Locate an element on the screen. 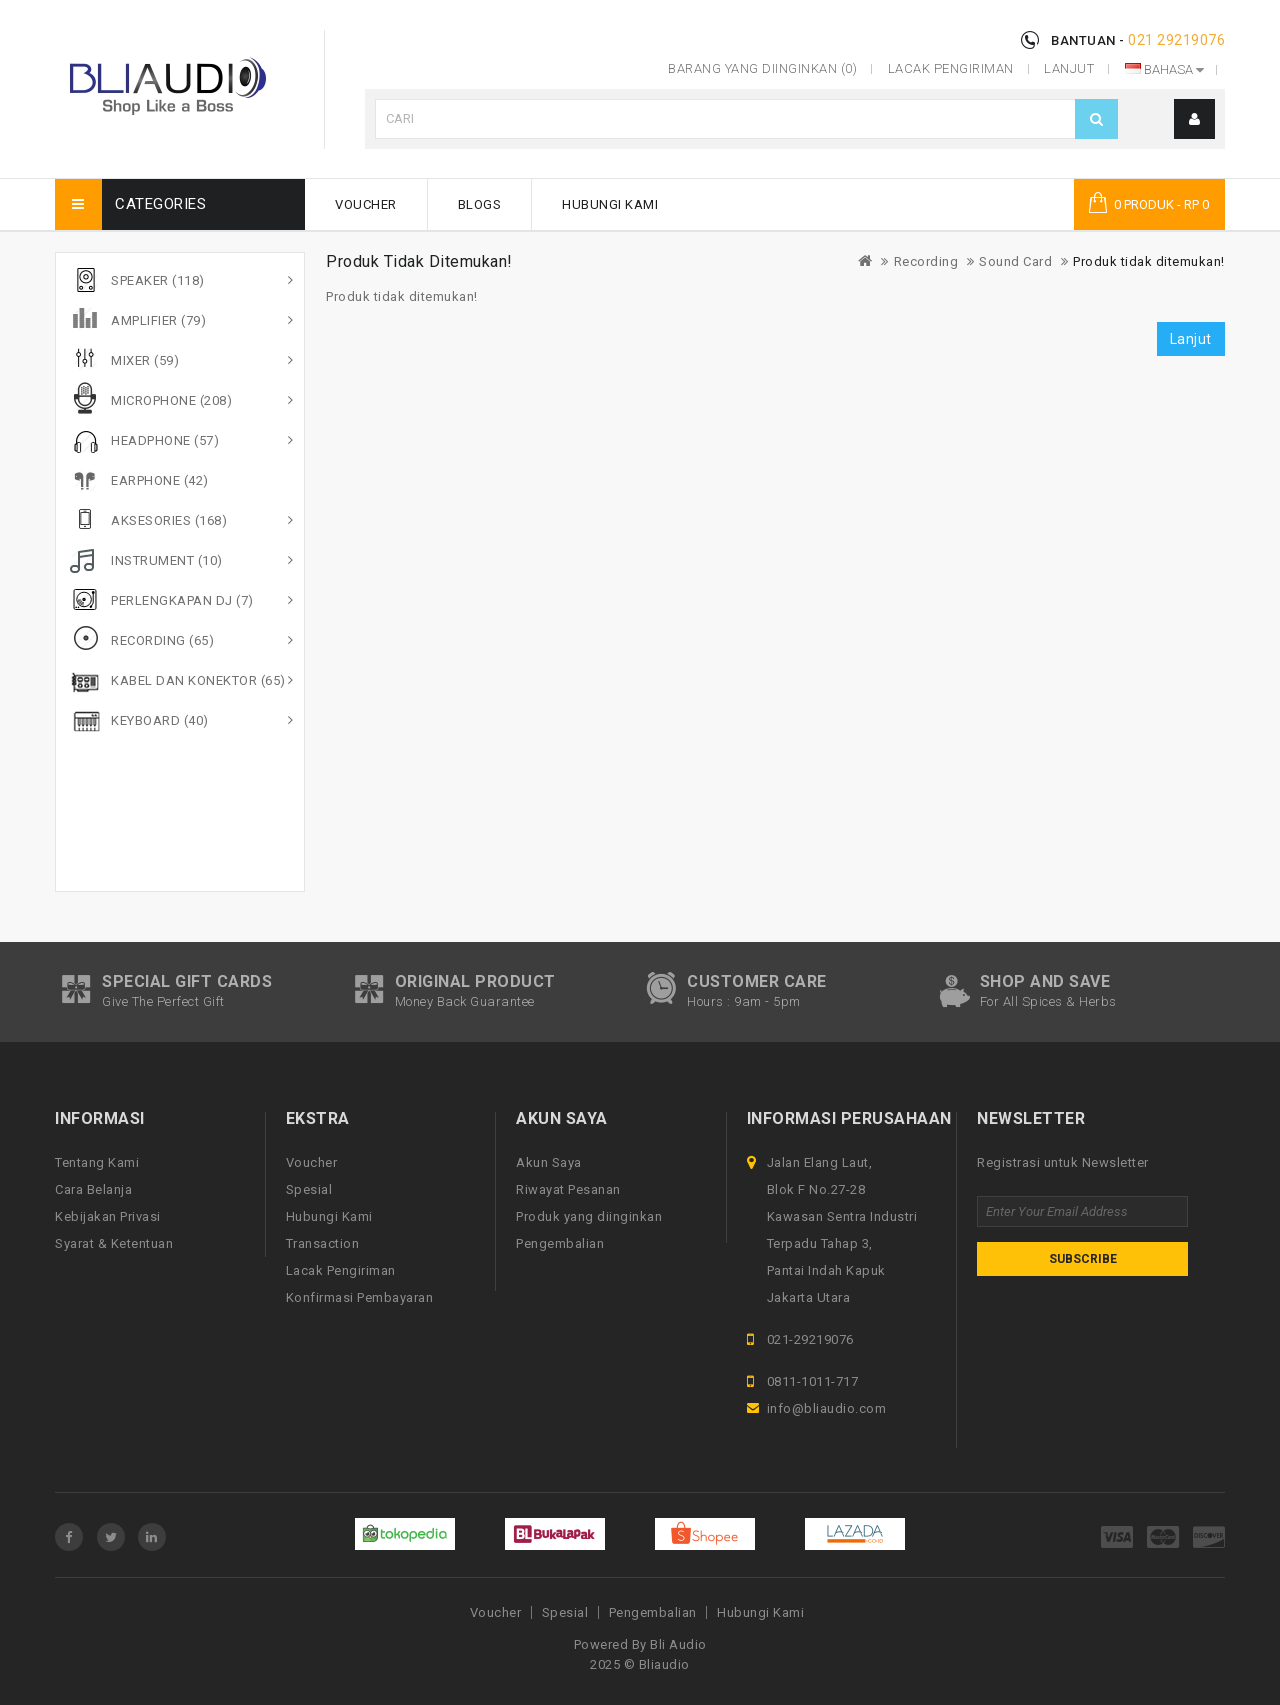 Image resolution: width=1280 pixels, height=1705 pixels. Mixer (59) is located at coordinates (145, 360).